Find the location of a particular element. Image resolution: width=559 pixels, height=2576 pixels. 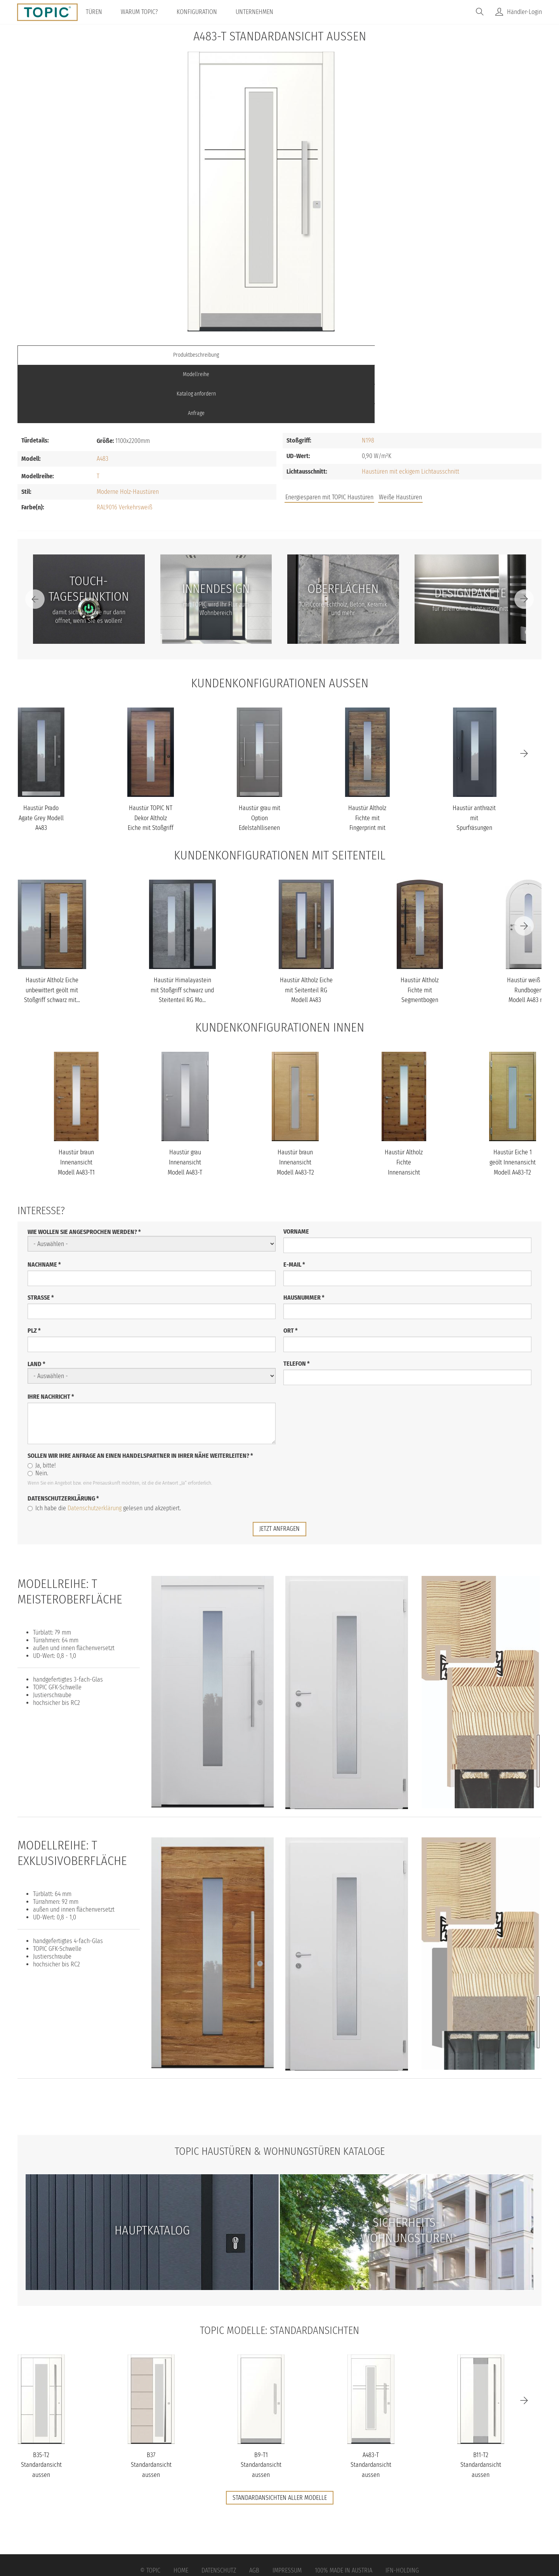

Haustür Altholz Eiche mit Seitenteil RG Modell A483 is located at coordinates (306, 931).